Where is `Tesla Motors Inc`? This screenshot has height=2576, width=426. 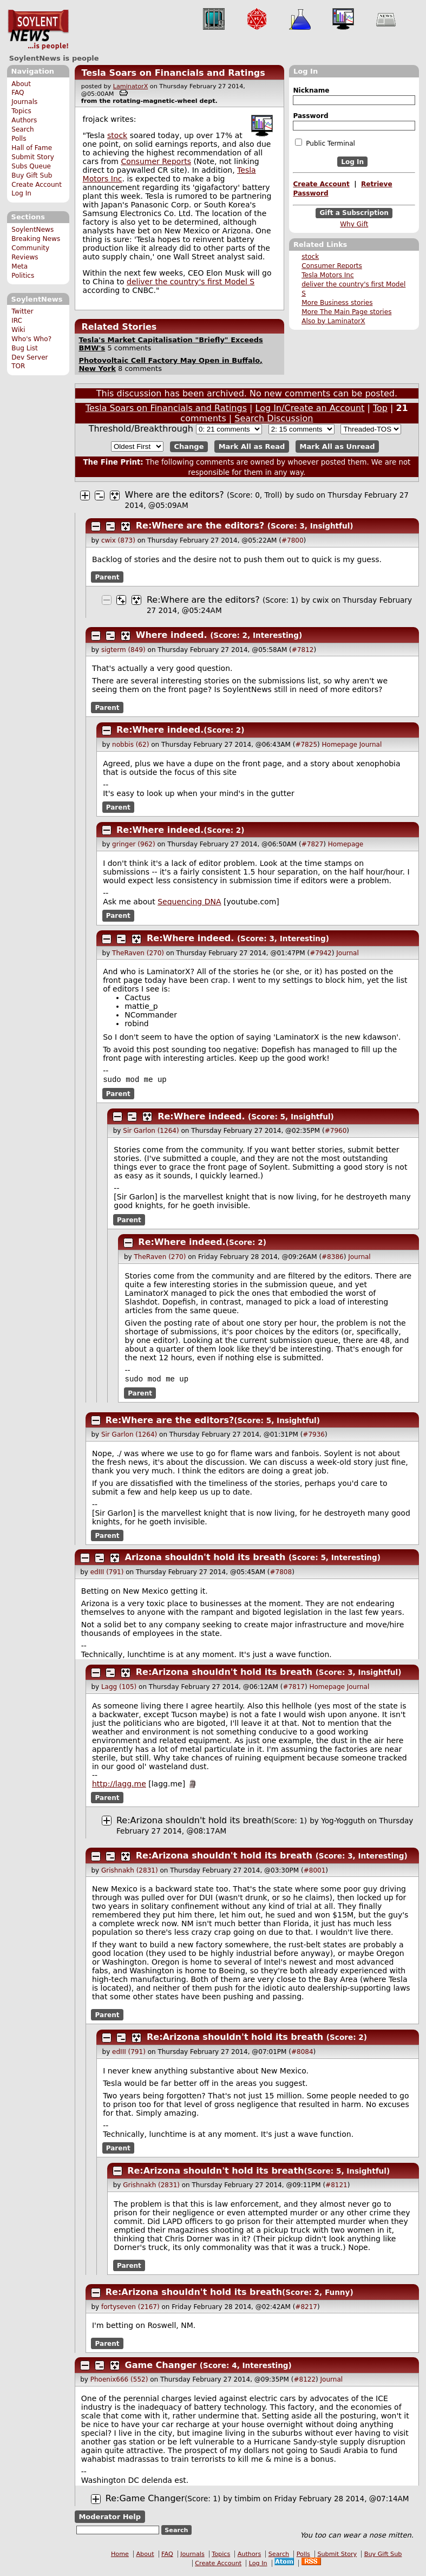 Tesla Motors Inc is located at coordinates (328, 275).